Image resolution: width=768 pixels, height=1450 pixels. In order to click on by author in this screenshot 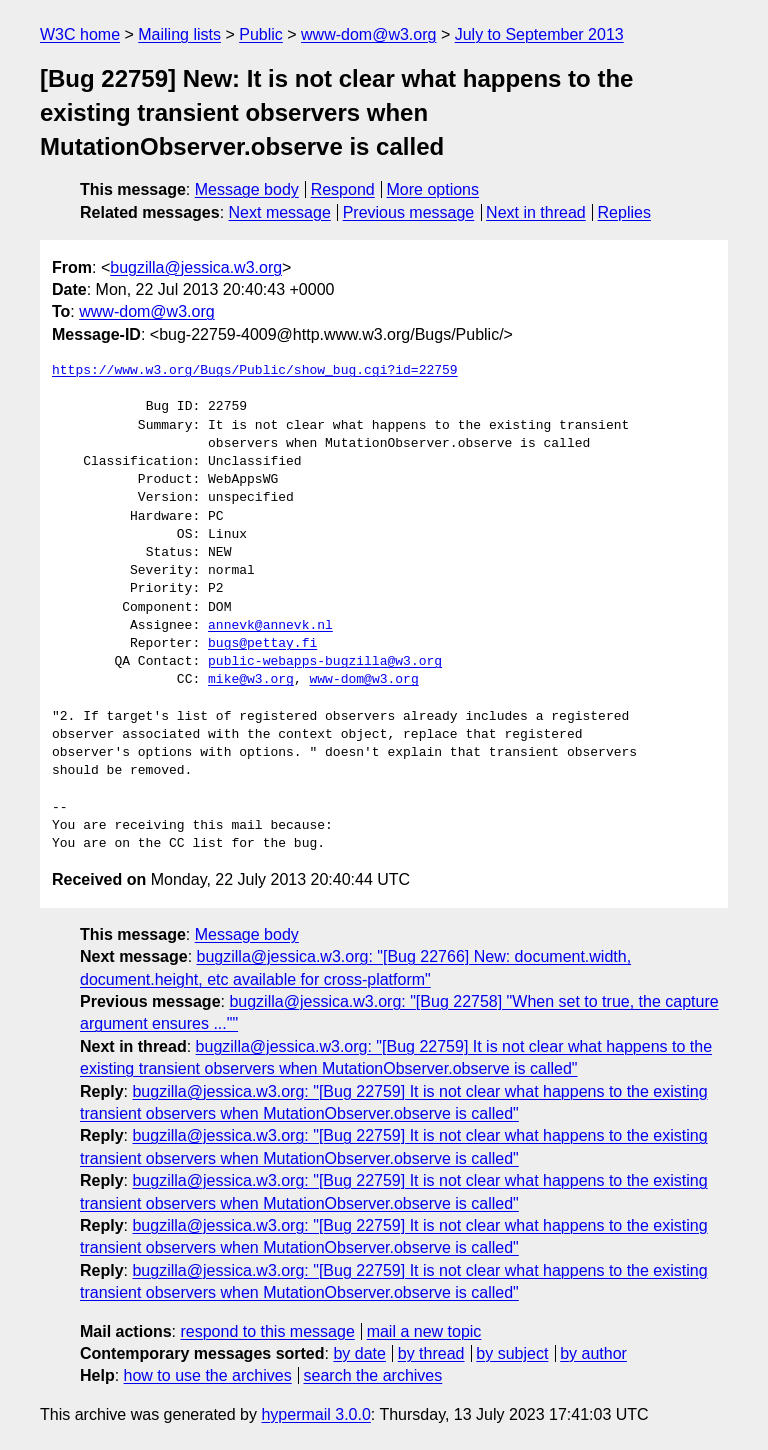, I will do `click(593, 1353)`.